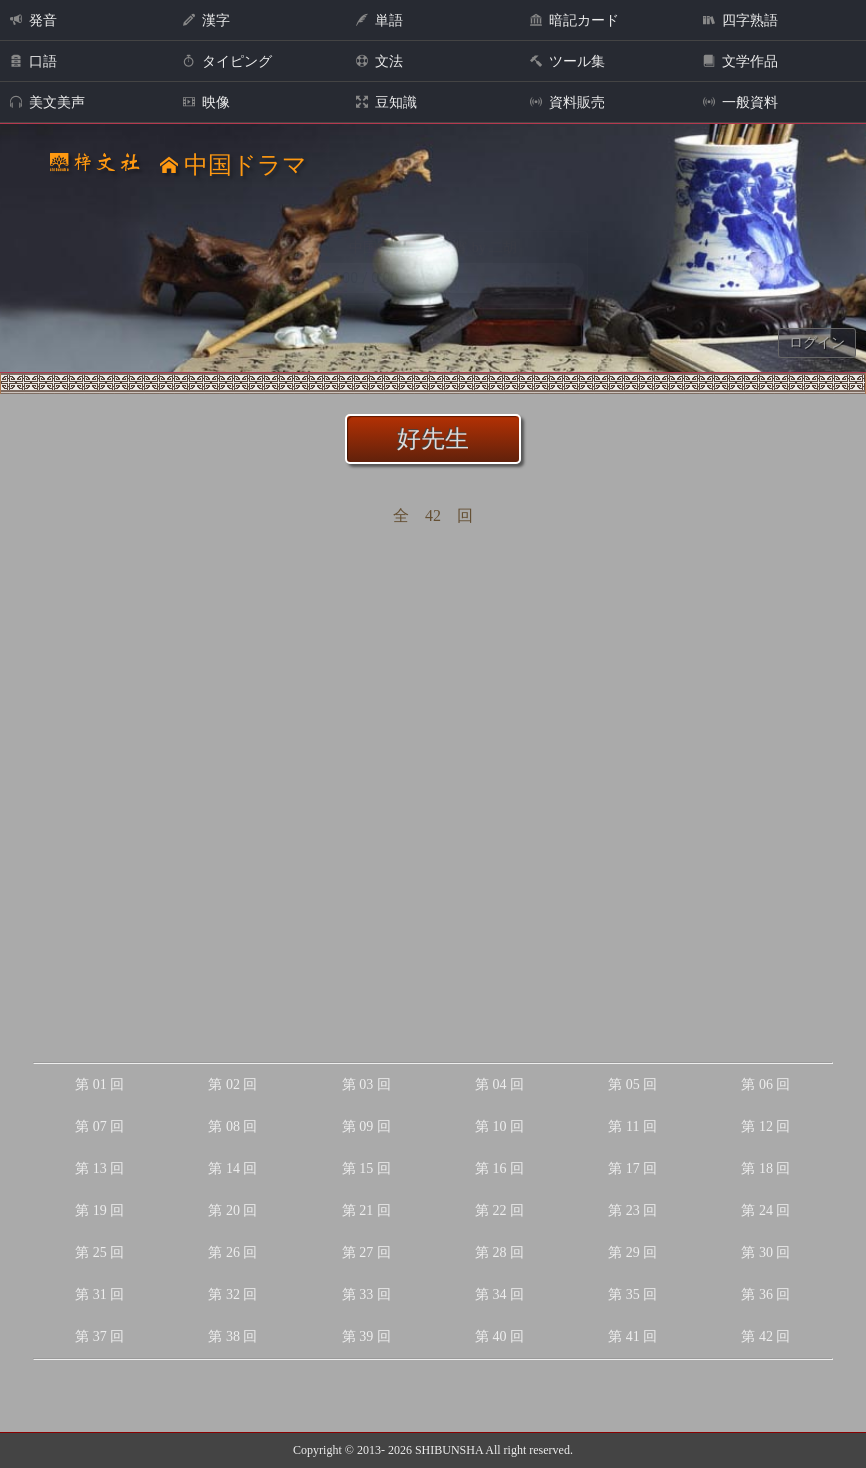 This screenshot has height=1468, width=866. I want to click on 第 19 回, so click(99, 1210).